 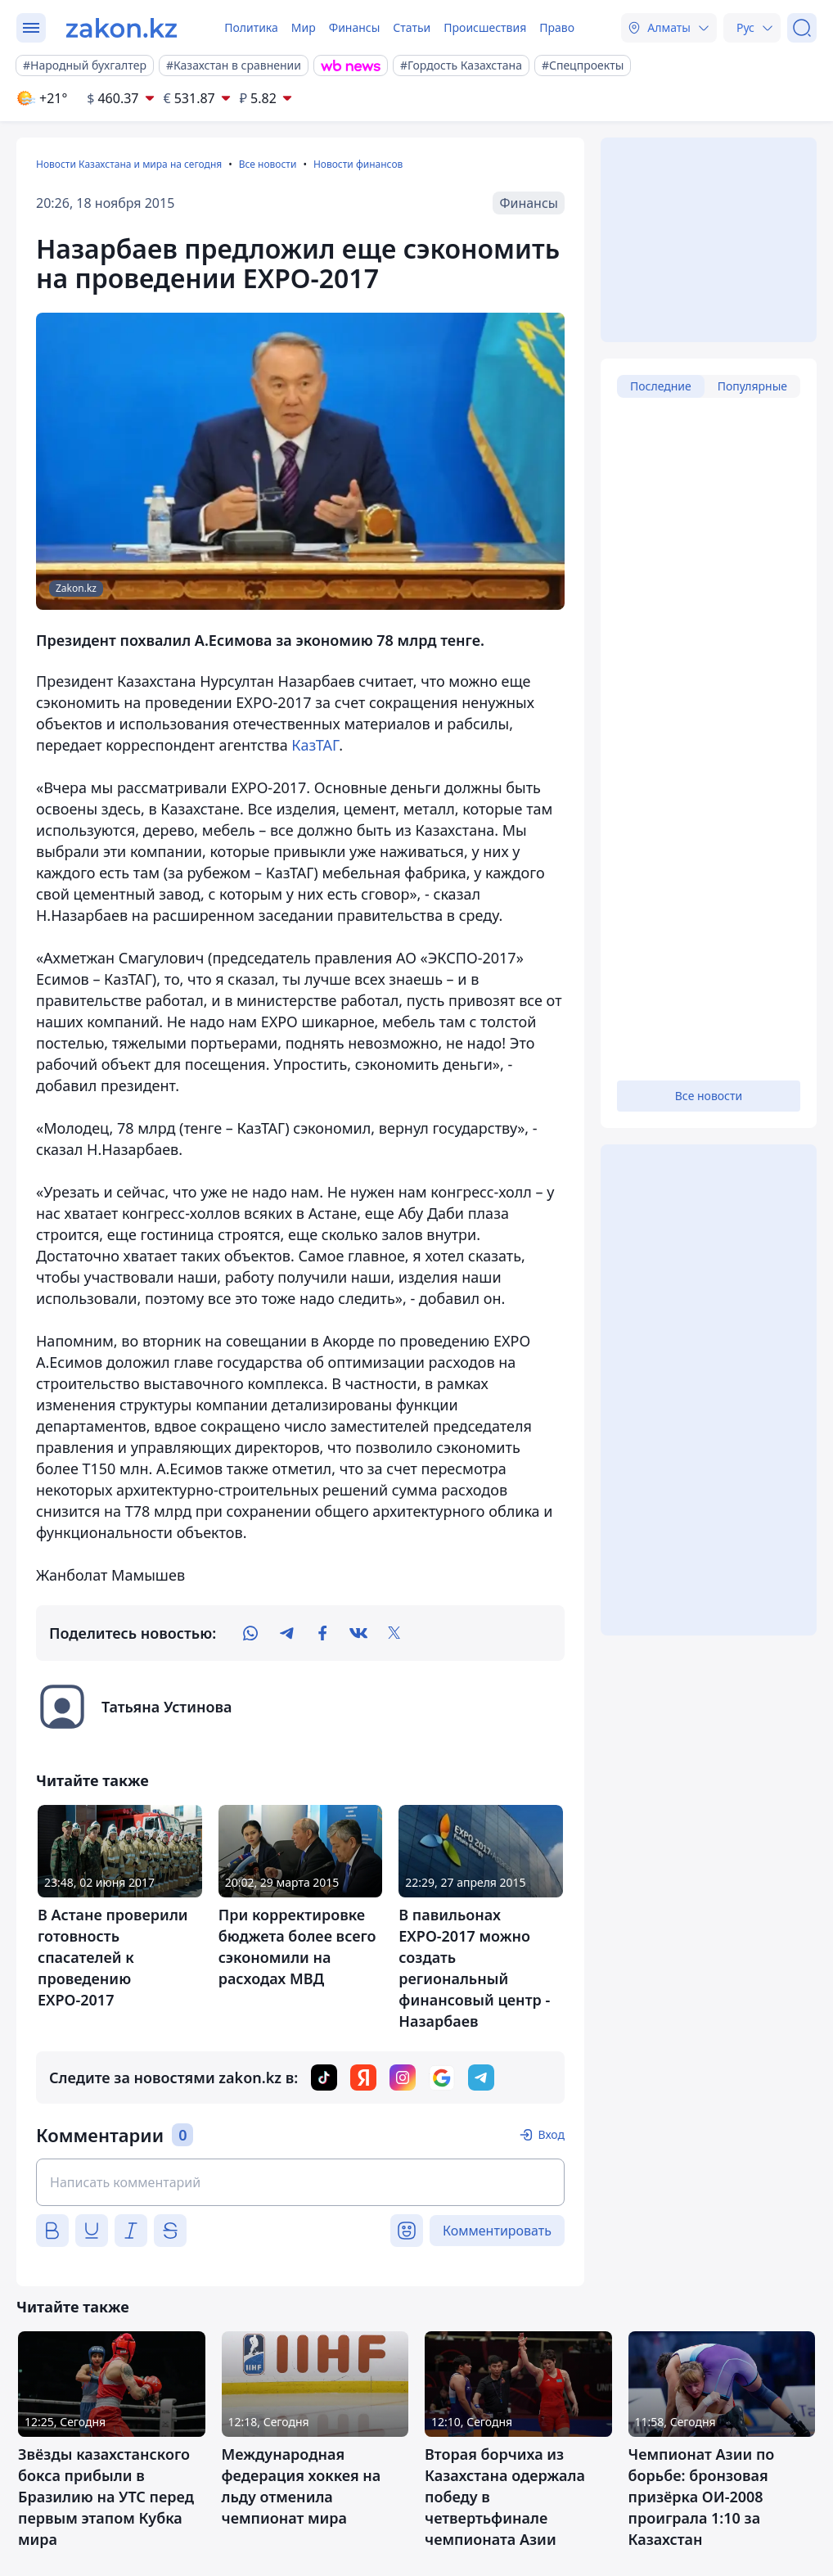 What do you see at coordinates (358, 164) in the screenshot?
I see `Новости финансов` at bounding box center [358, 164].